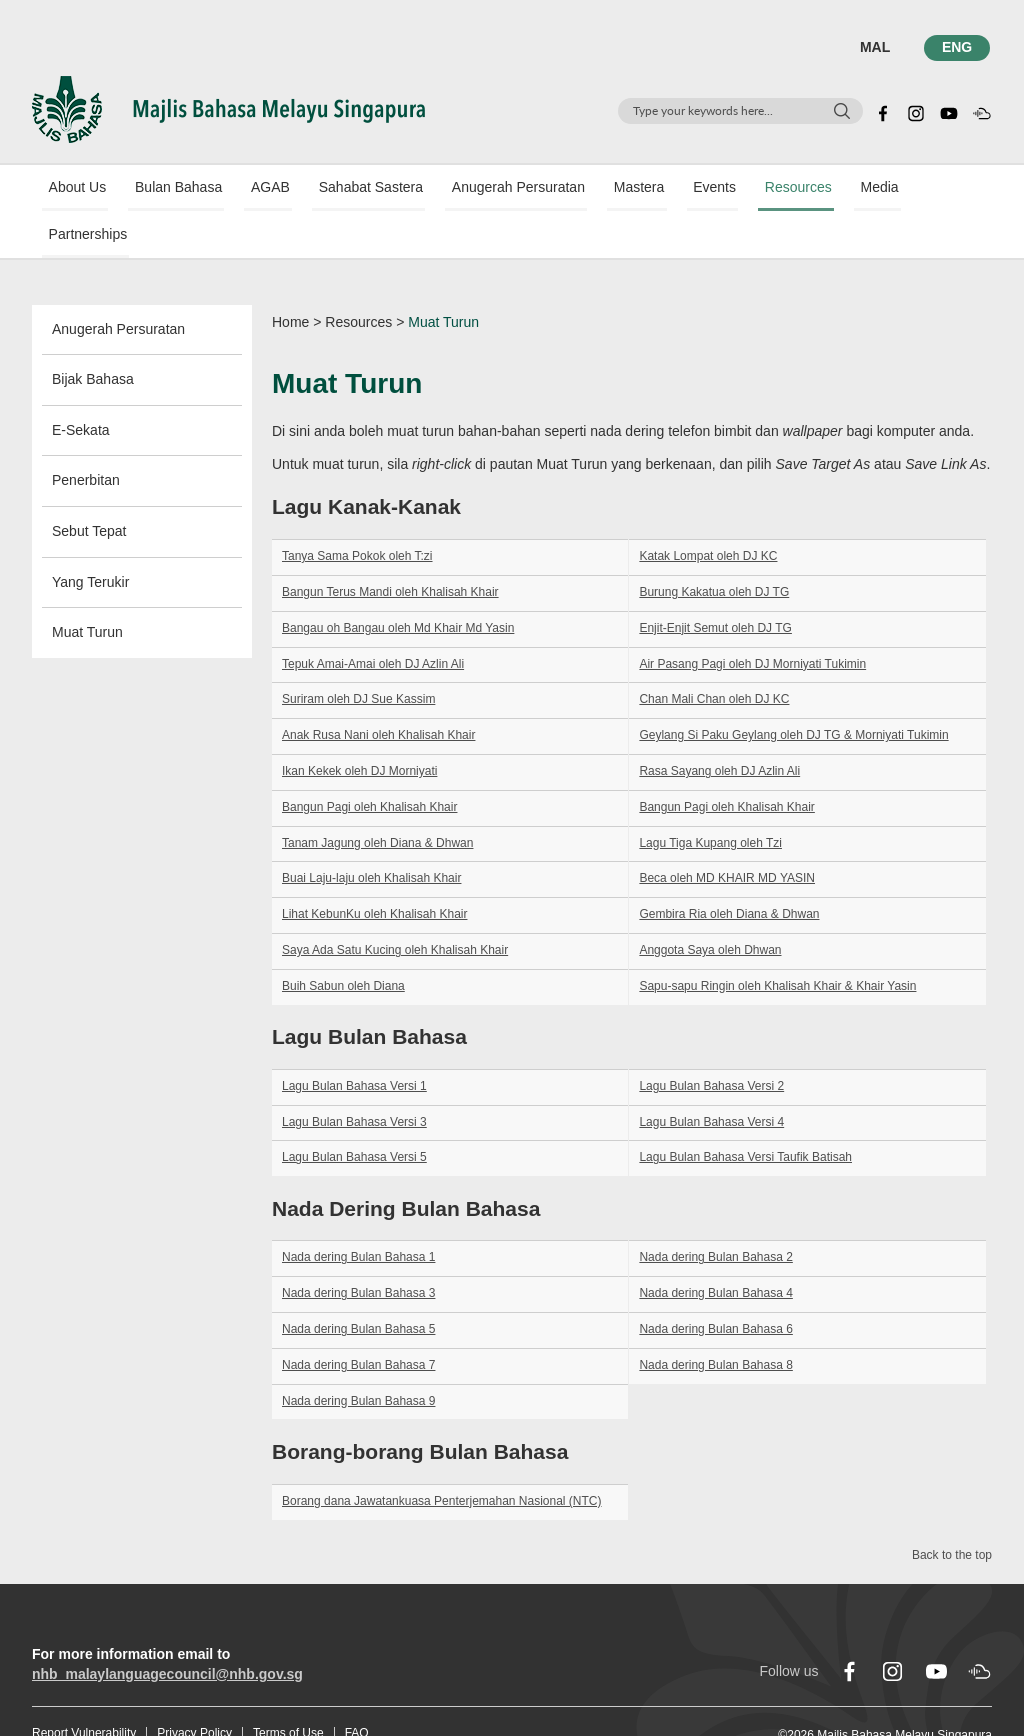 Image resolution: width=1024 pixels, height=1736 pixels. I want to click on Burung Kakatua oleh DJ TG, so click(714, 548).